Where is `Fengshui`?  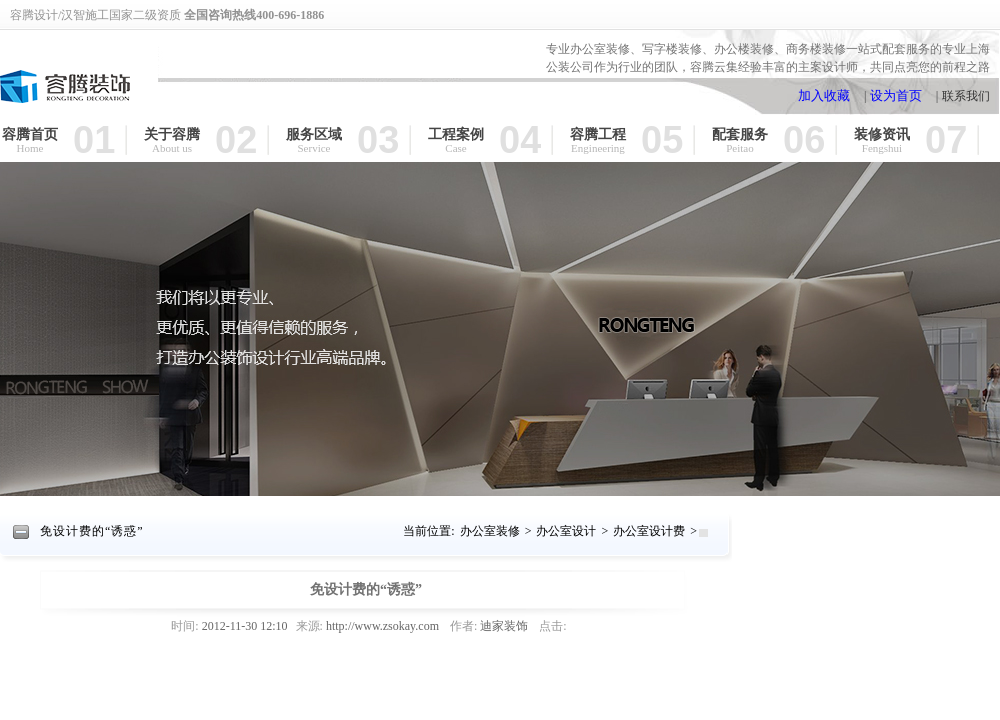 Fengshui is located at coordinates (882, 148).